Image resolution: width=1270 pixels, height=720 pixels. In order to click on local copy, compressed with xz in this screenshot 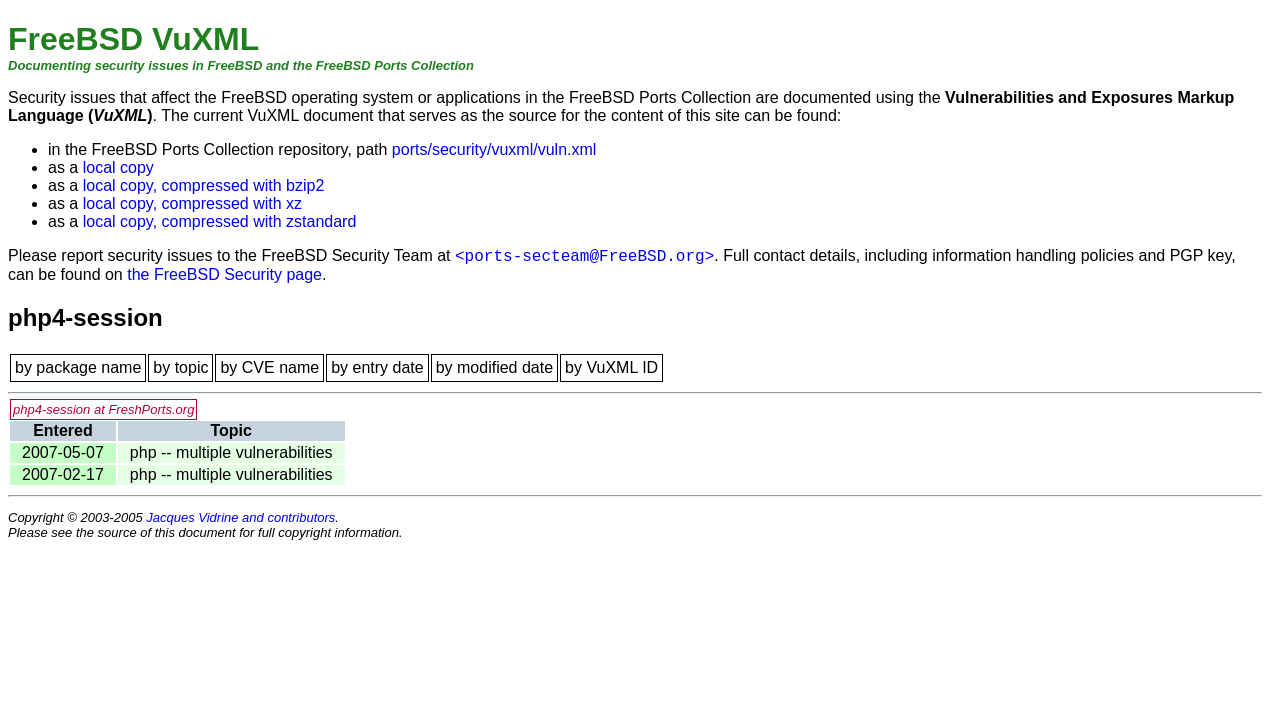, I will do `click(192, 203)`.